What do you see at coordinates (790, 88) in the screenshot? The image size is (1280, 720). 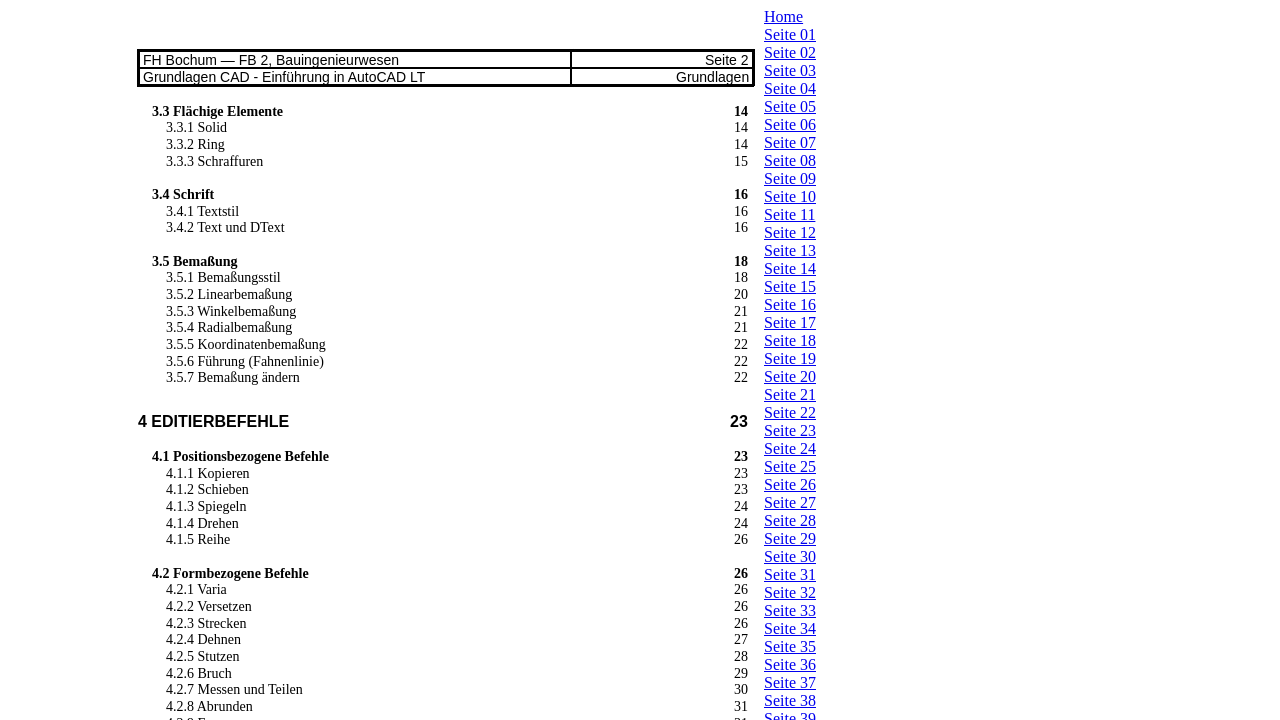 I see `Seite 04` at bounding box center [790, 88].